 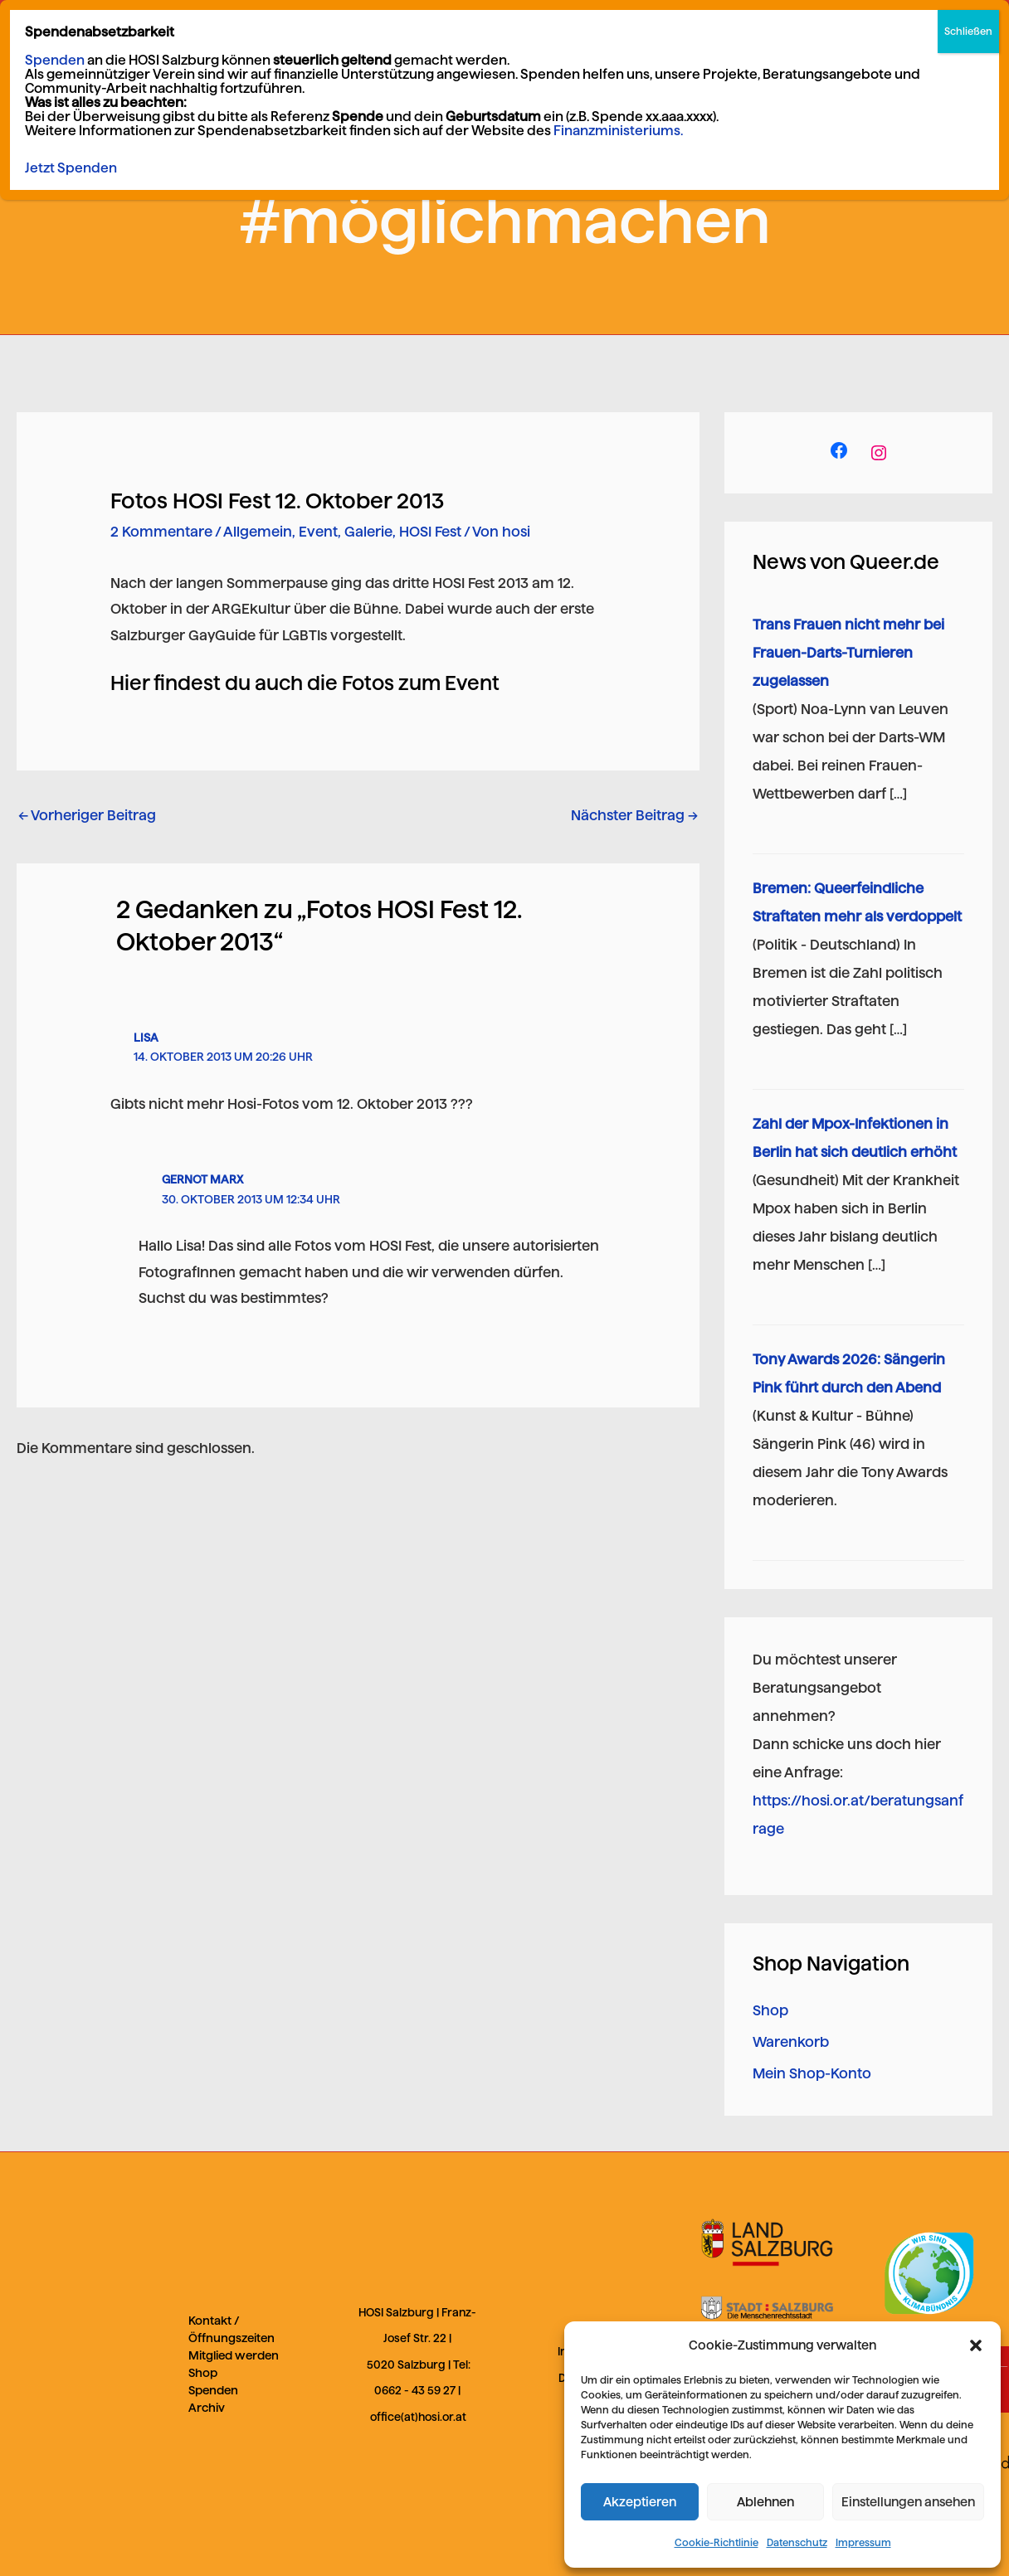 I want to click on [button], so click(x=976, y=2345).